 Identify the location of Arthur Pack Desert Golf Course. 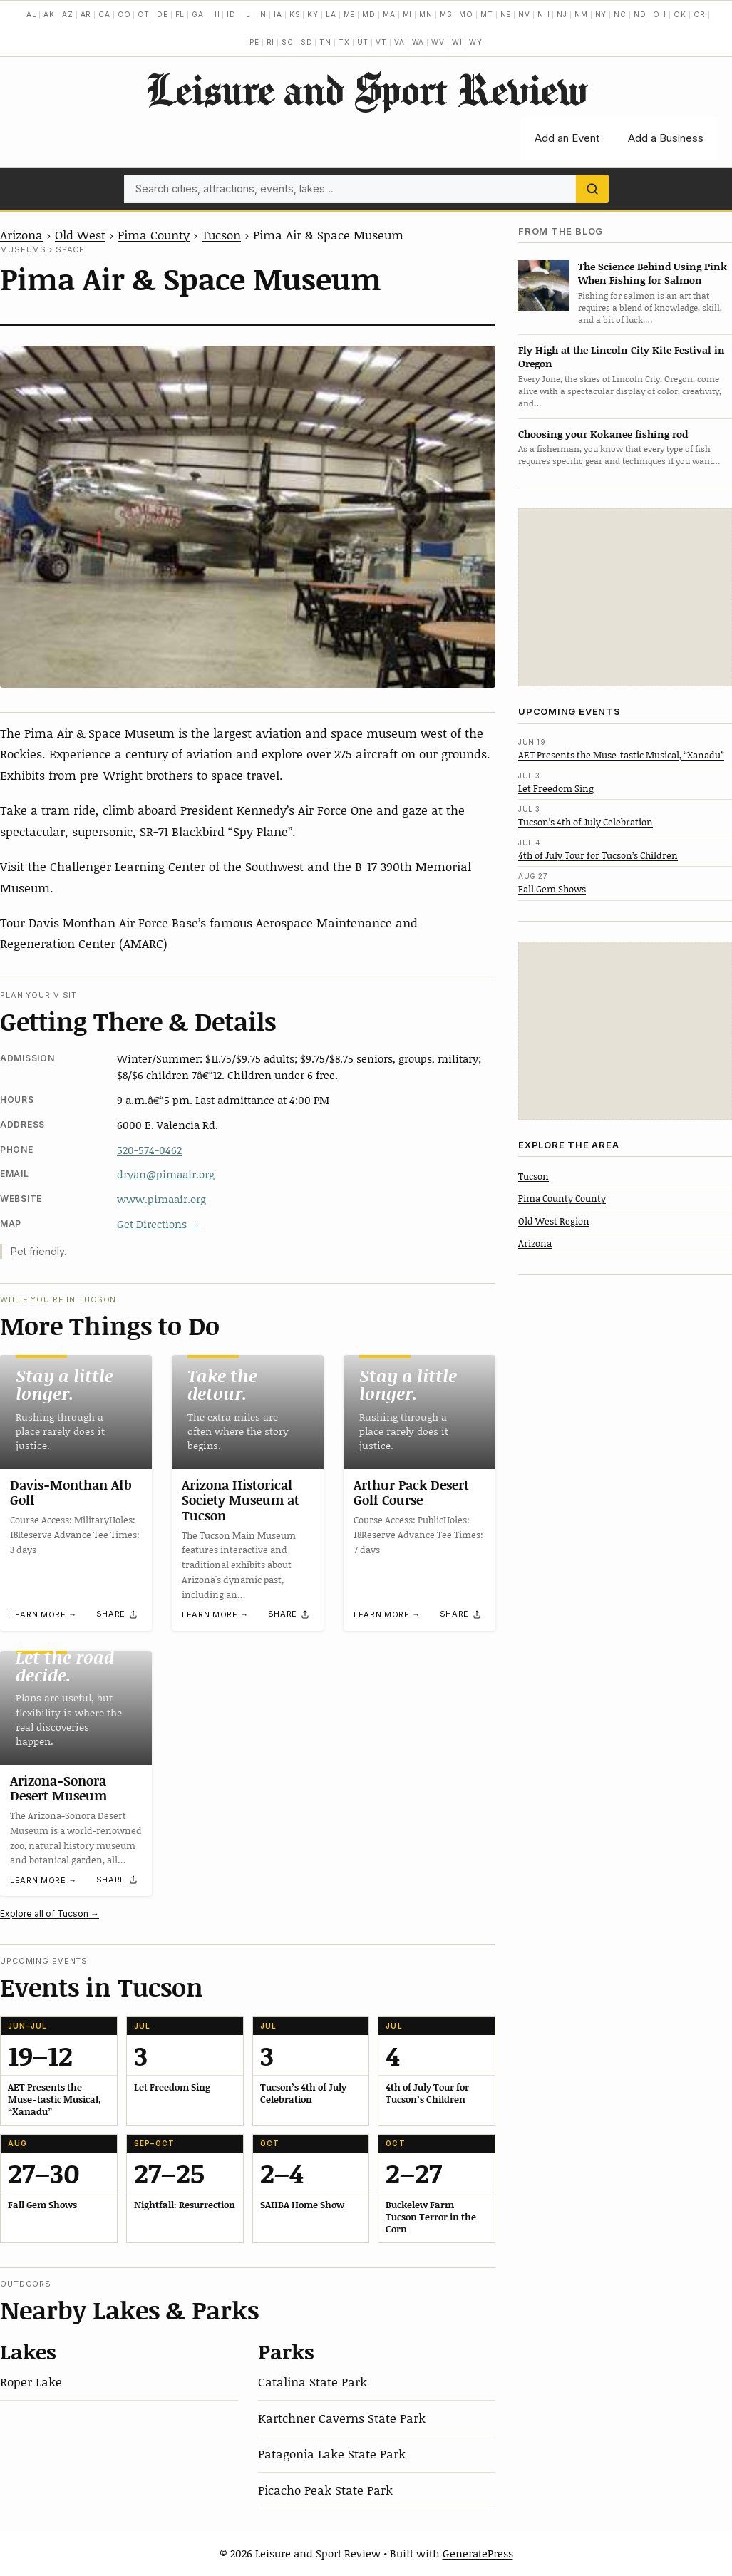
(411, 1492).